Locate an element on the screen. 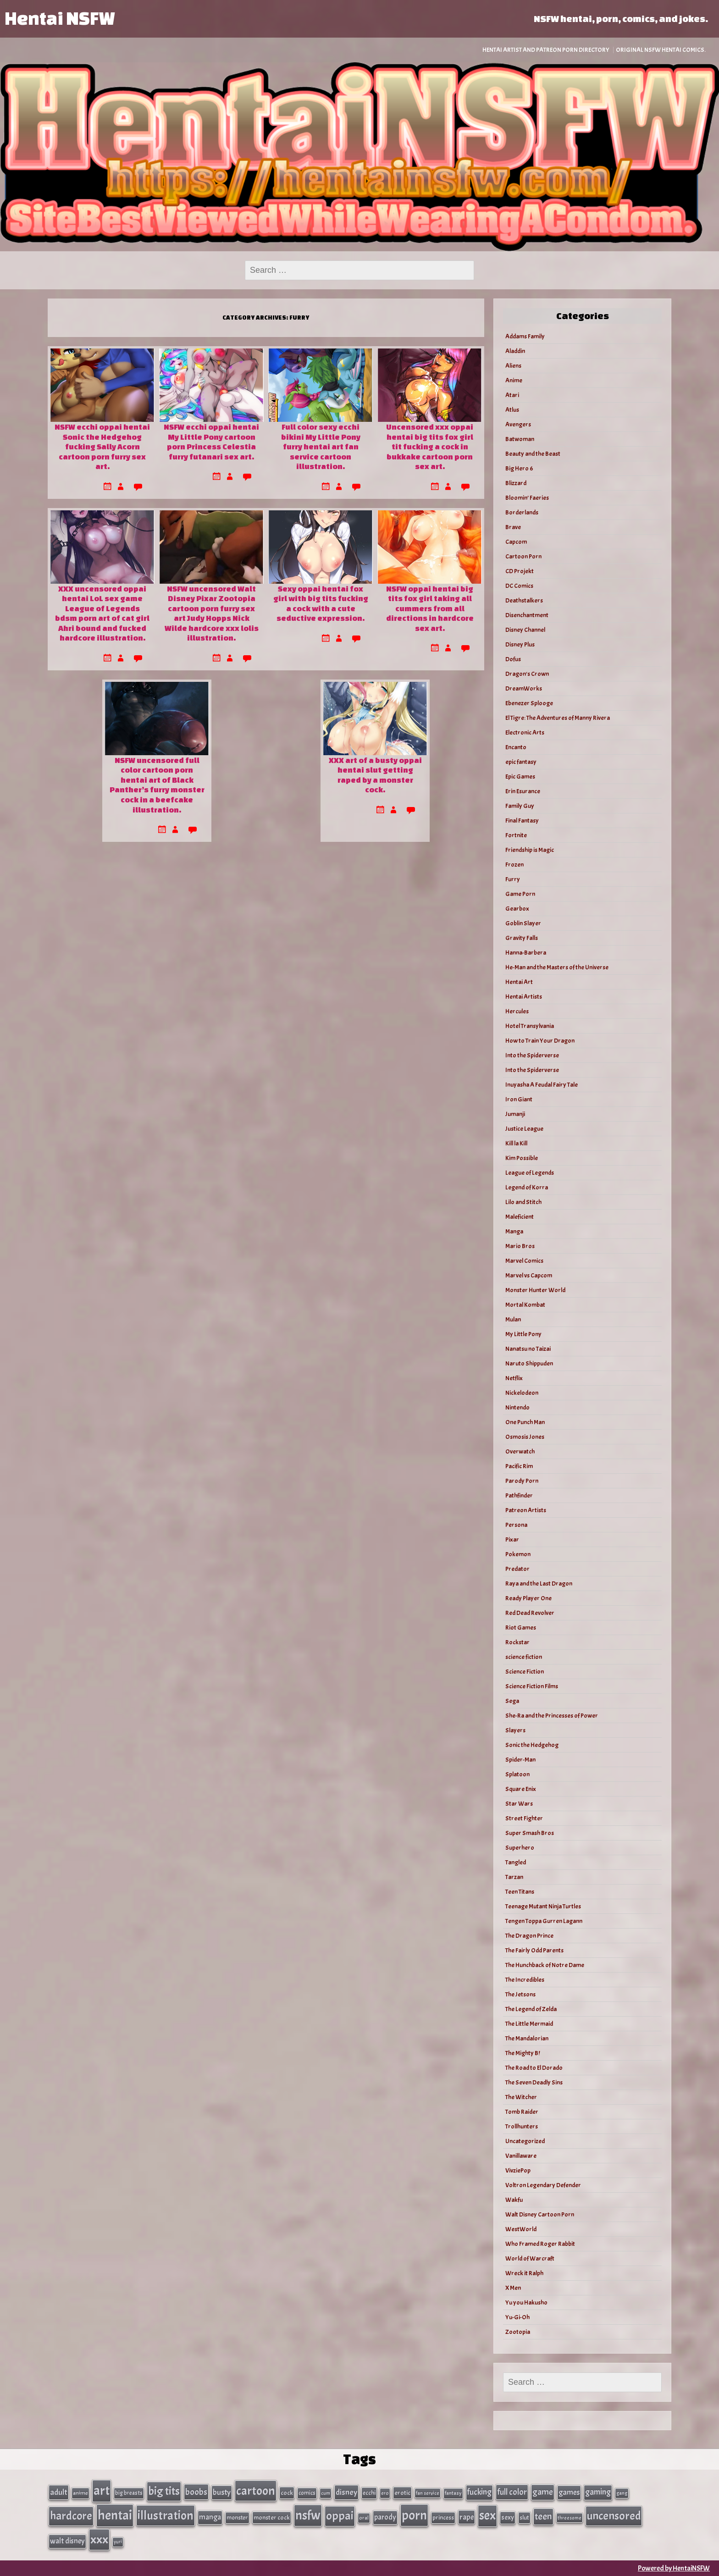 Image resolution: width=719 pixels, height=2576 pixels. Monster Hunter World is located at coordinates (535, 1290).